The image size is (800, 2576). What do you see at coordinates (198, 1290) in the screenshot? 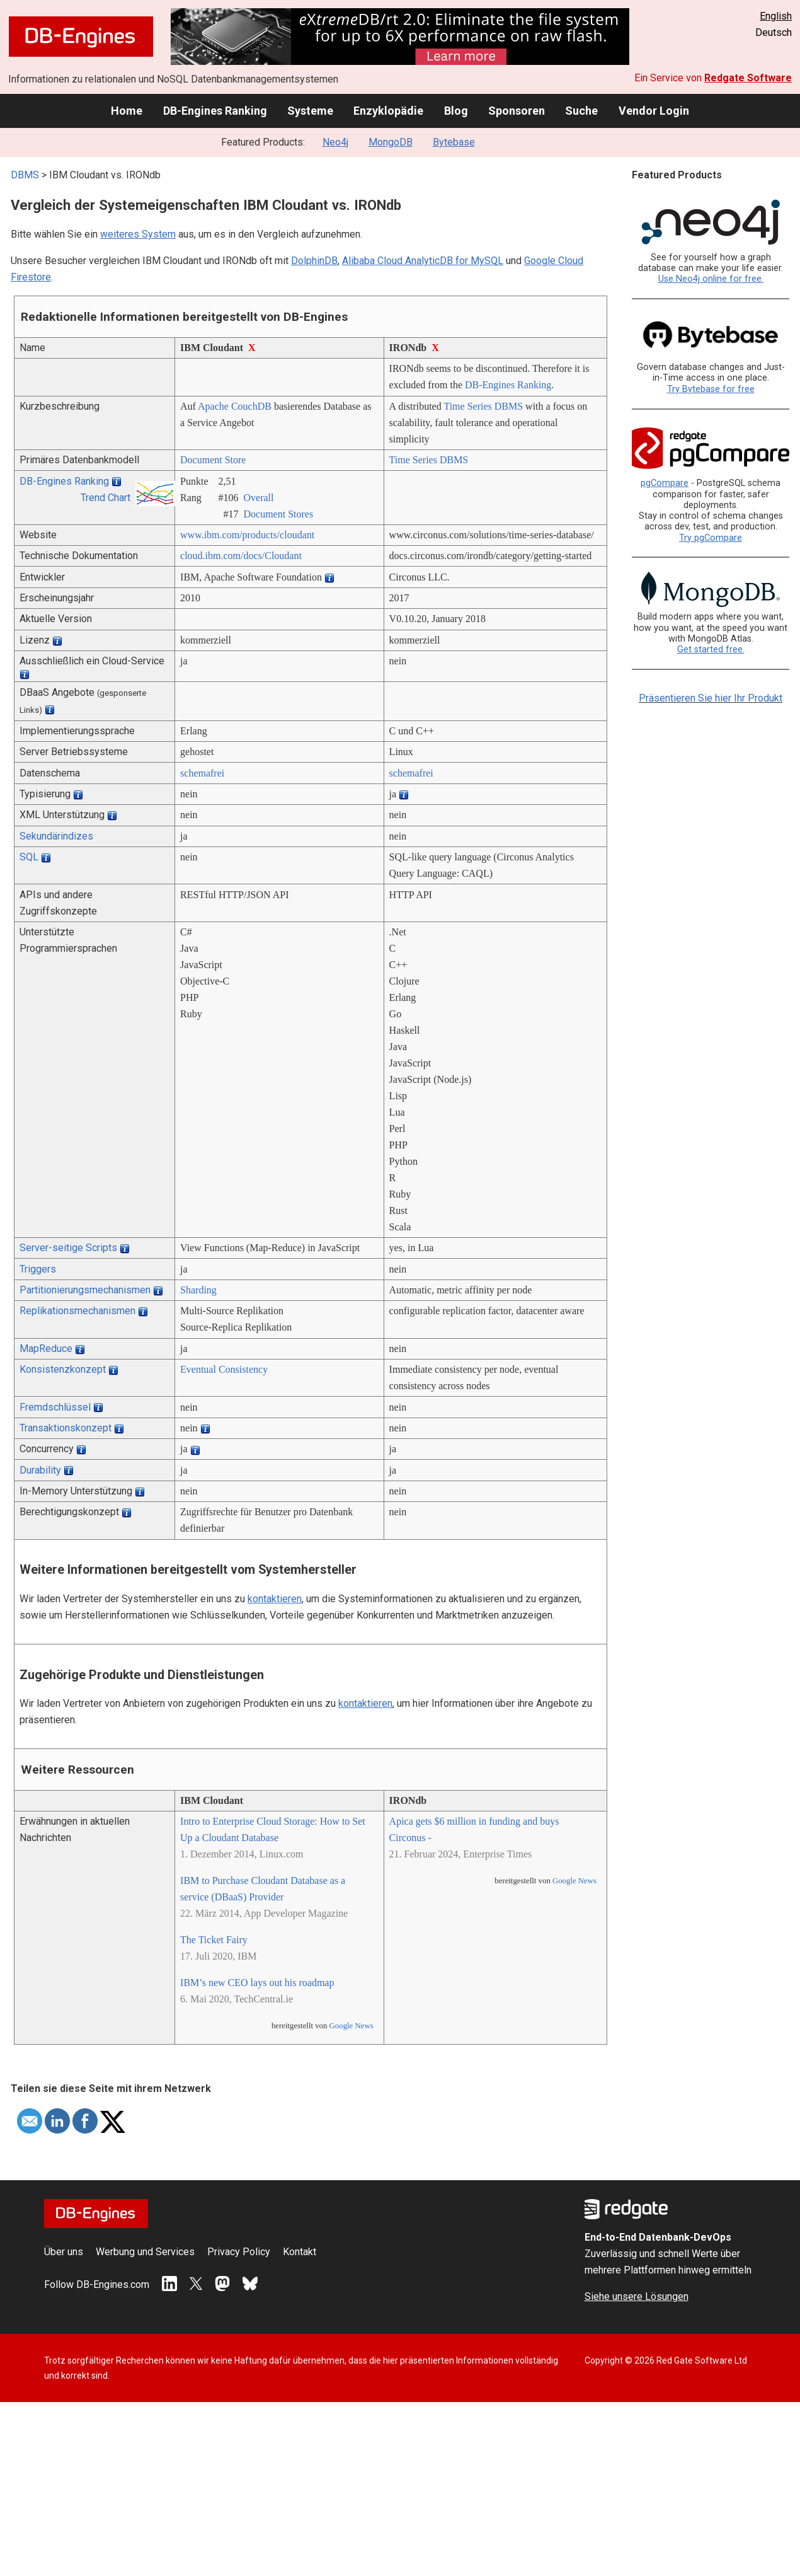
I see `Sharding` at bounding box center [198, 1290].